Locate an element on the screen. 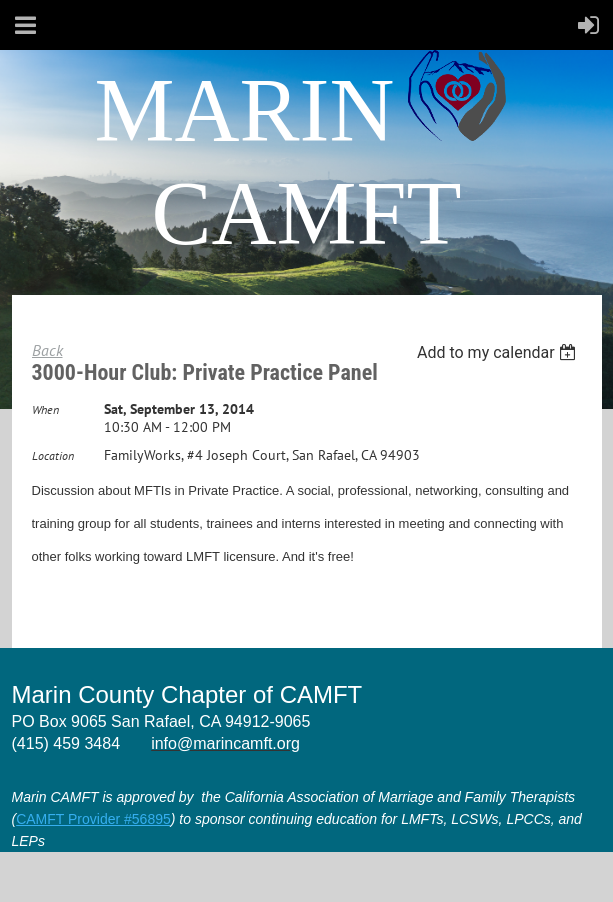 The width and height of the screenshot is (613, 902). When is located at coordinates (45, 409).